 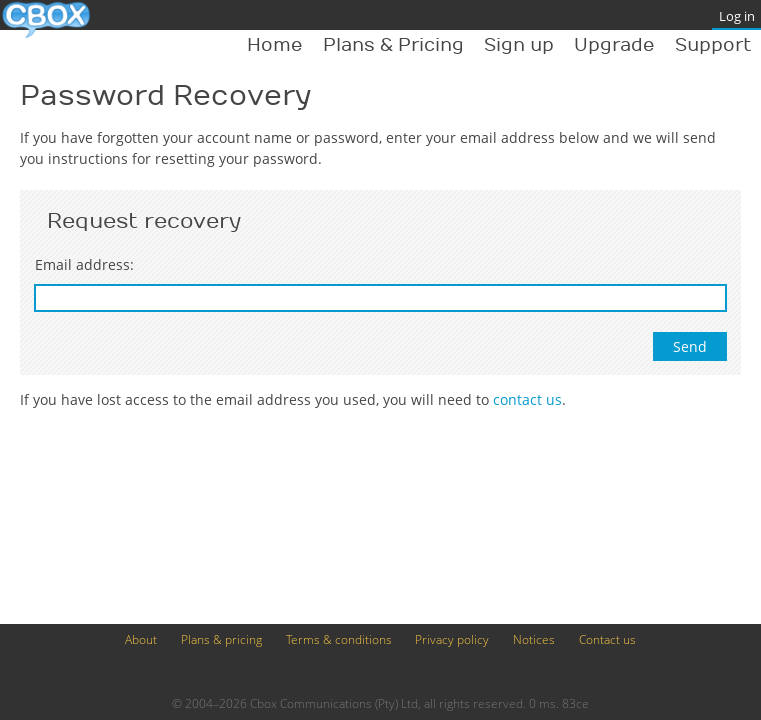 I want to click on Contact us, so click(x=607, y=639).